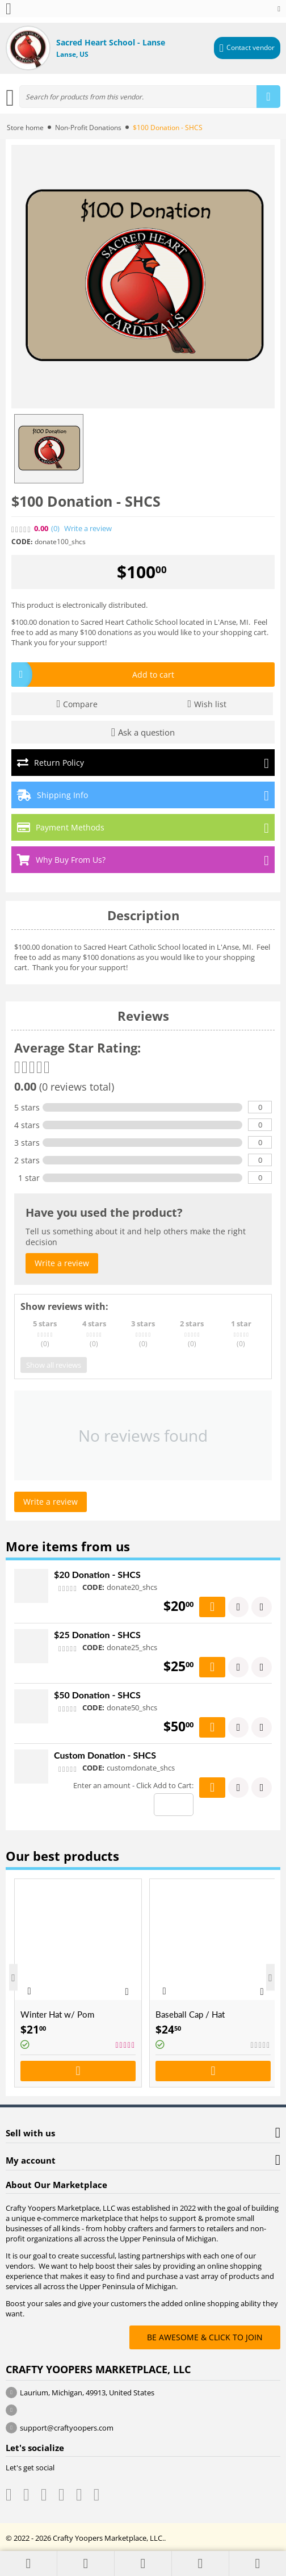 The height and width of the screenshot is (2576, 286). Describe the element at coordinates (190, 2014) in the screenshot. I see `Baseball Cap / Hat` at that location.